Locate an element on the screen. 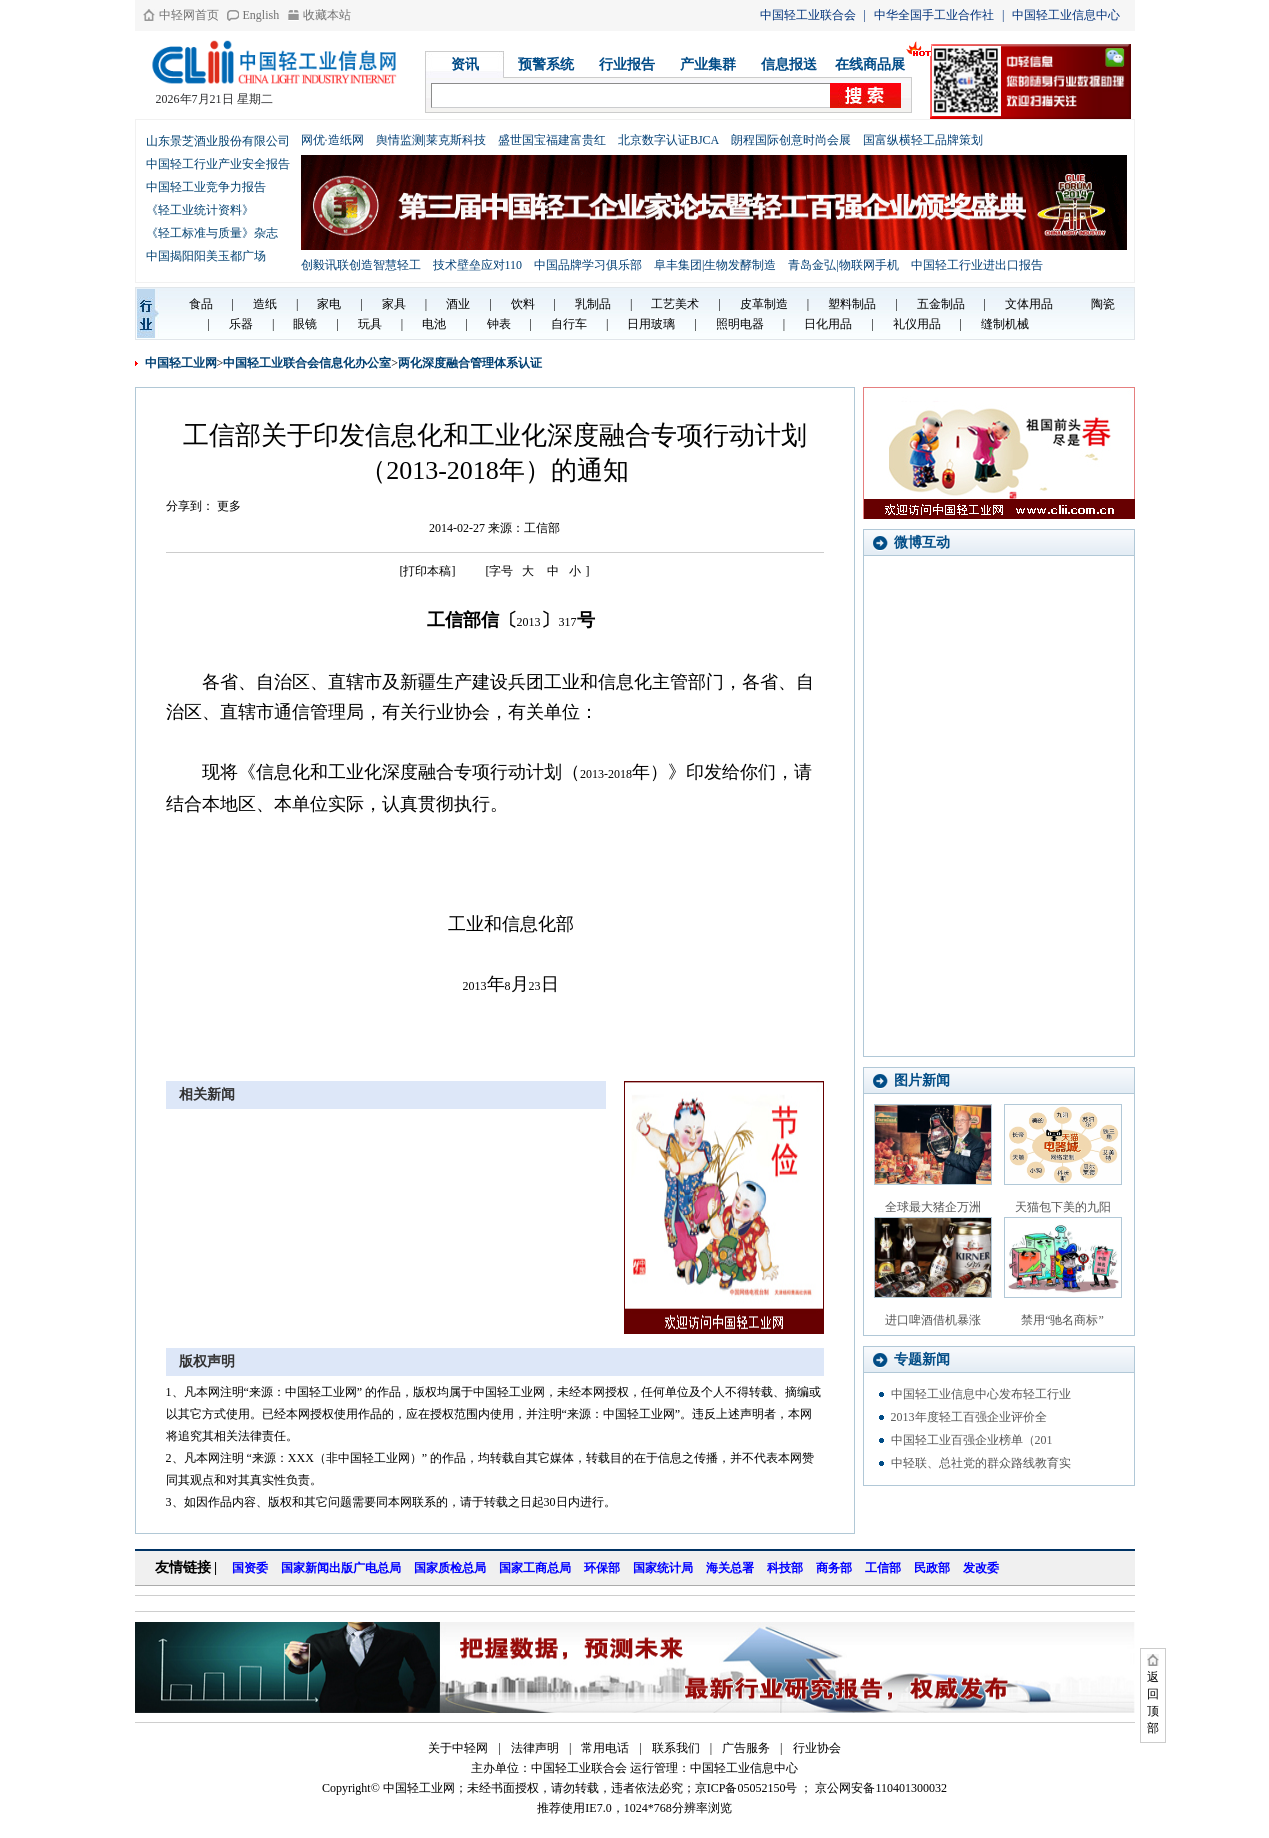  朗程国际创意时尚会展 is located at coordinates (791, 140).